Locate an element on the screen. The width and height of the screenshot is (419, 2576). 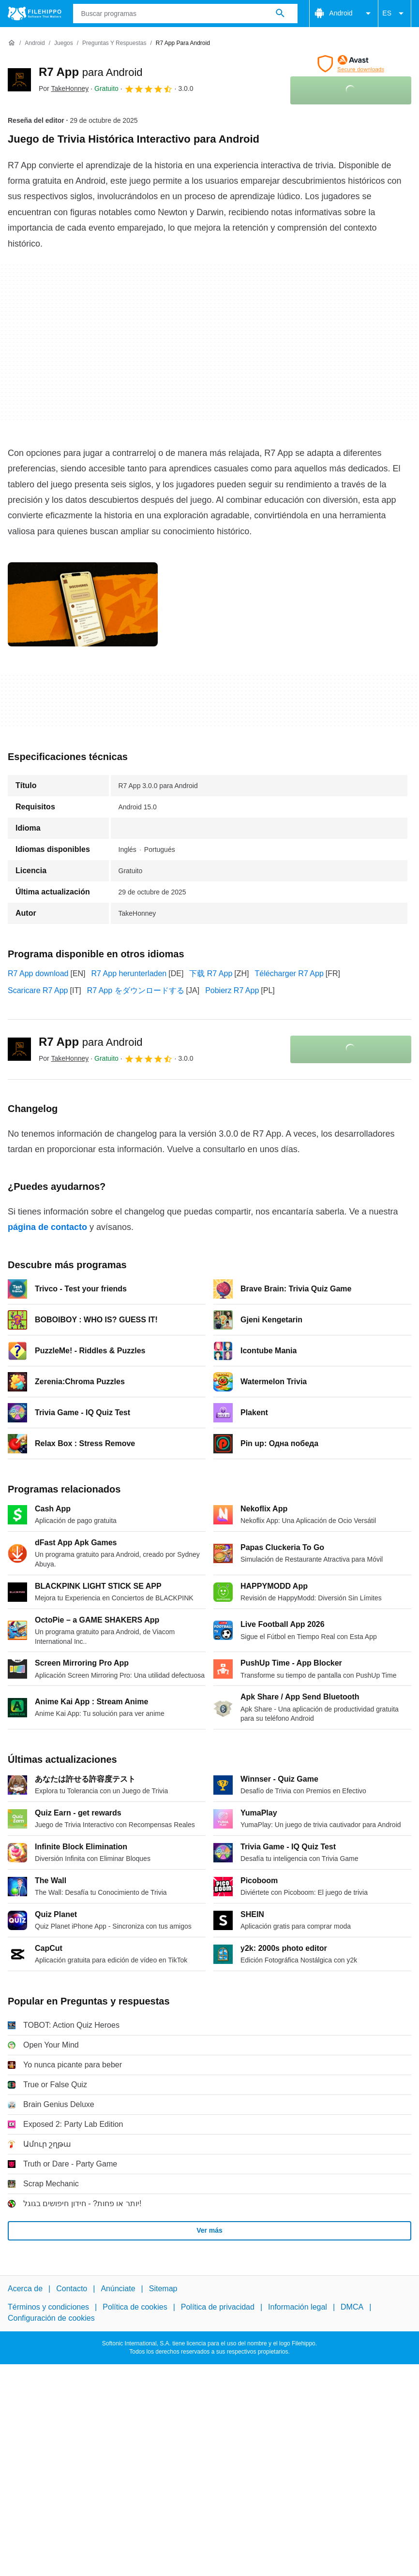
[Inicio] is located at coordinates (11, 43).